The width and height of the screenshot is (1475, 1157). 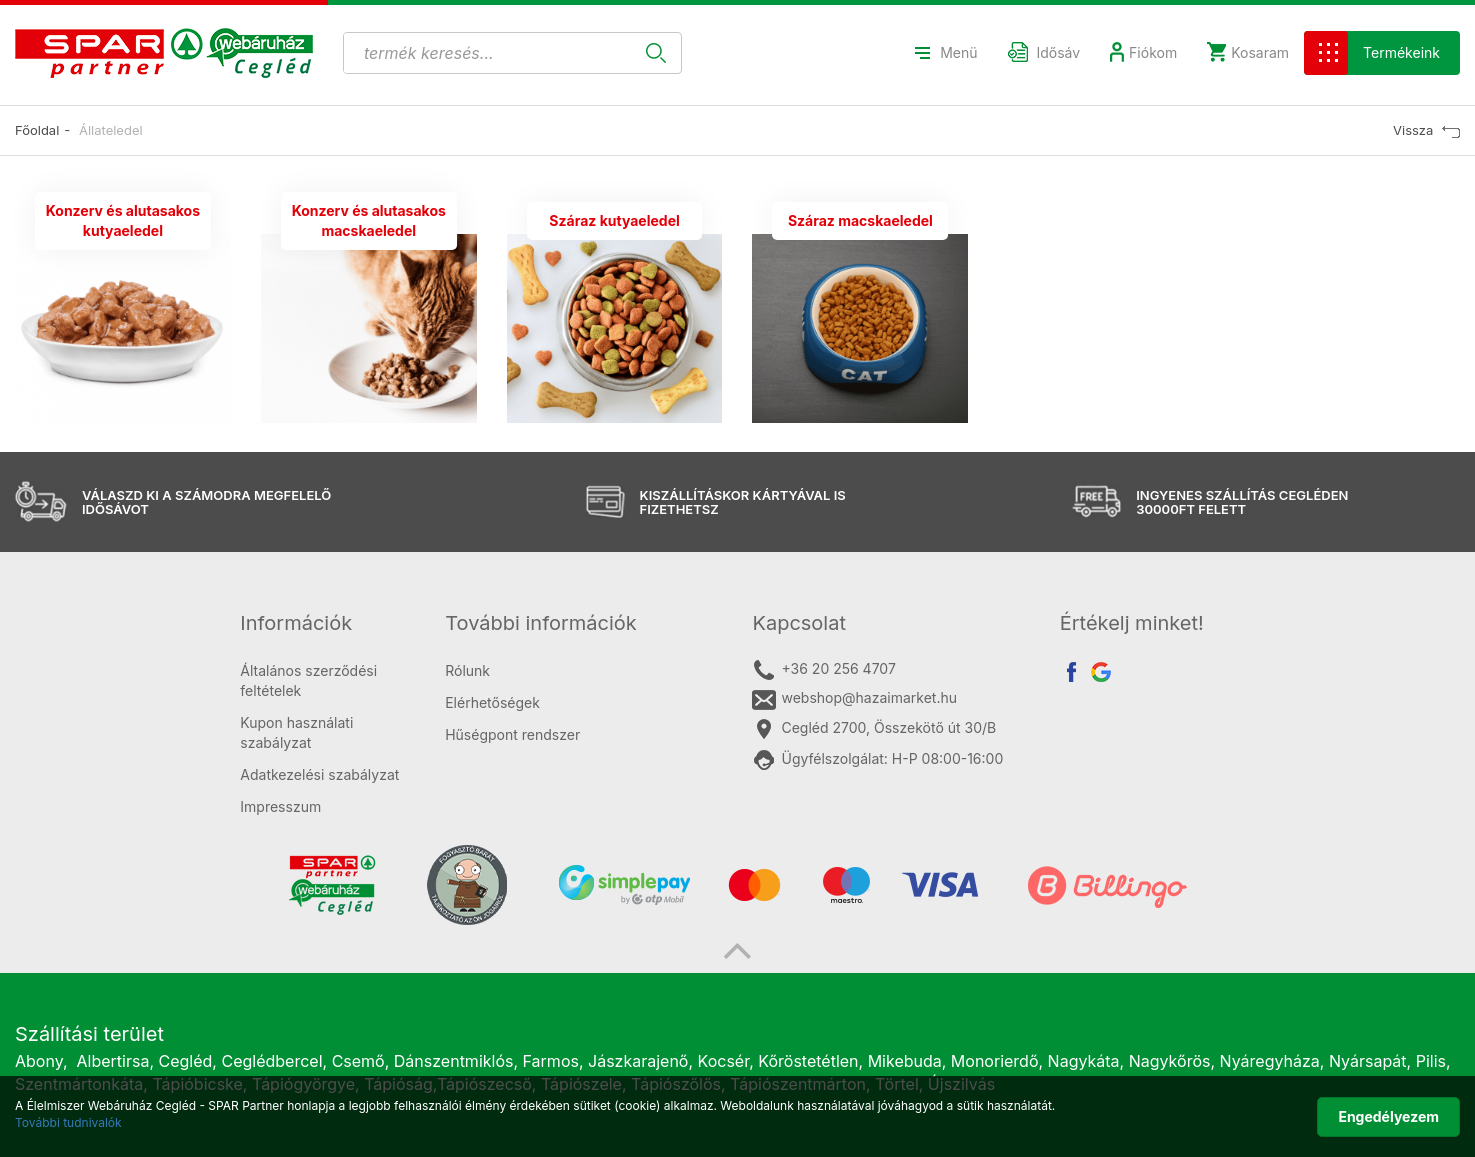 I want to click on Elérhetőségek, so click(x=492, y=702).